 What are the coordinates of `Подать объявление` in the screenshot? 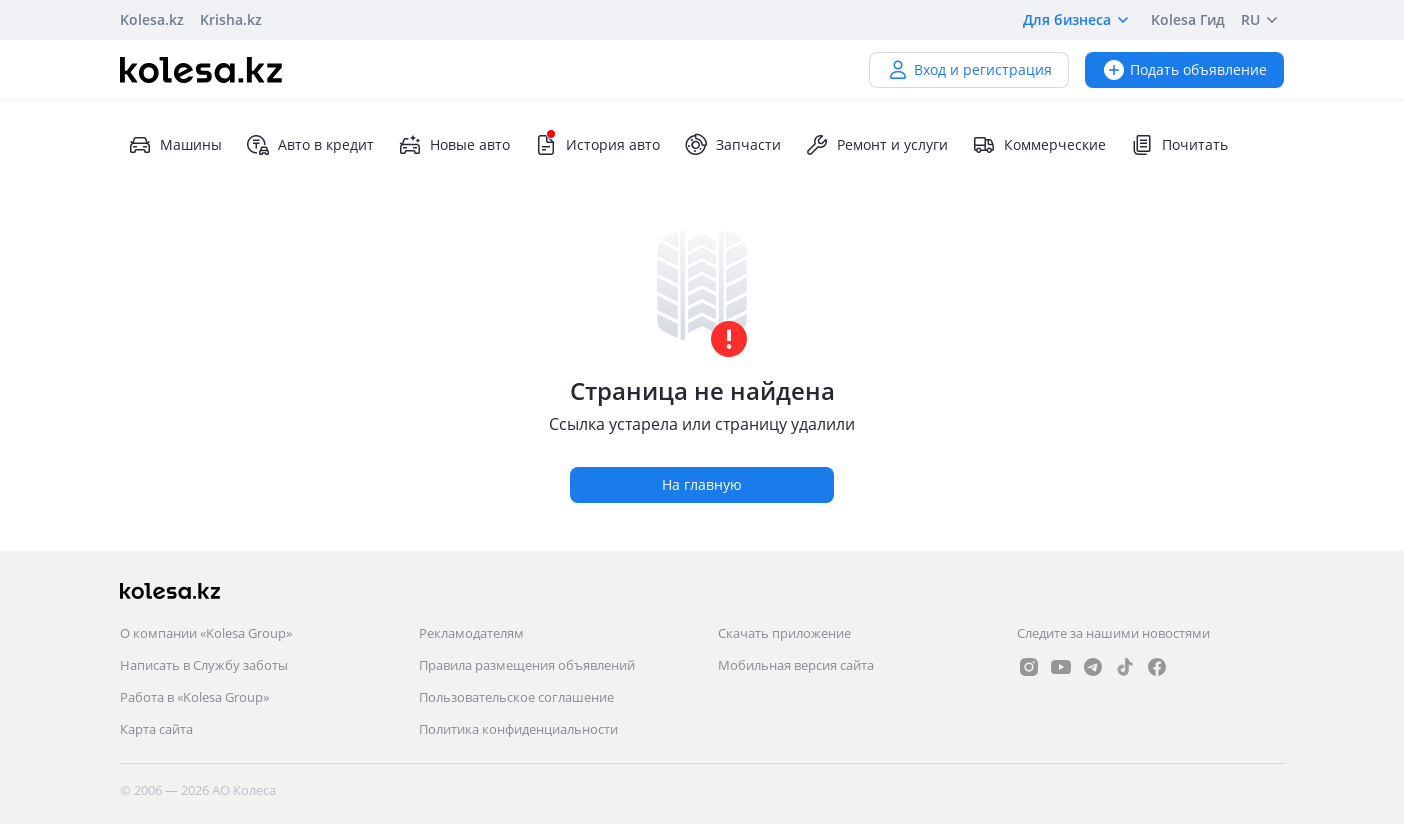 It's located at (1184, 69).